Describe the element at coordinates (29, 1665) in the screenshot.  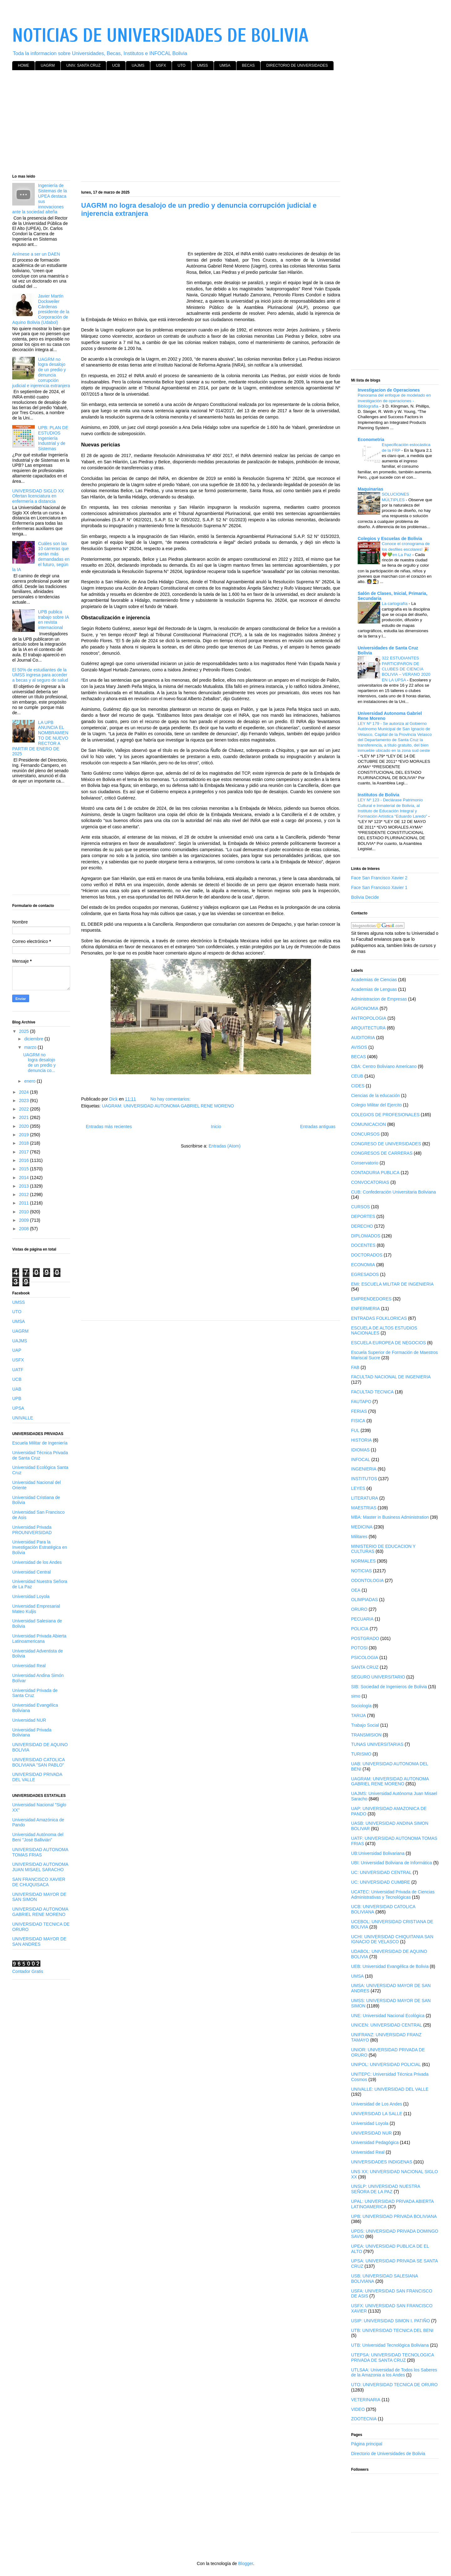
I see `Universidad Real` at that location.